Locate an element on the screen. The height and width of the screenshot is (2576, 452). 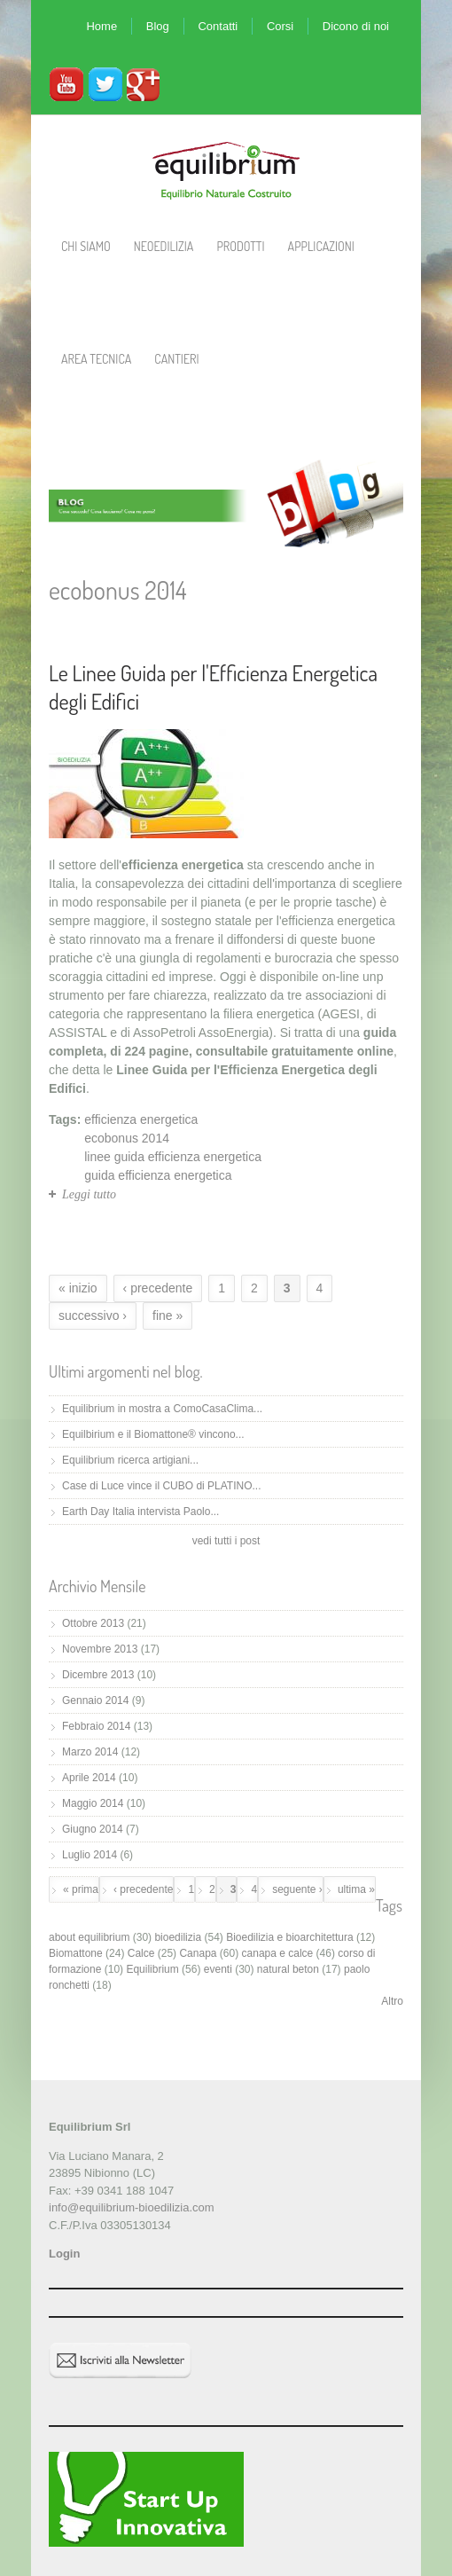
Cantieri is located at coordinates (176, 358).